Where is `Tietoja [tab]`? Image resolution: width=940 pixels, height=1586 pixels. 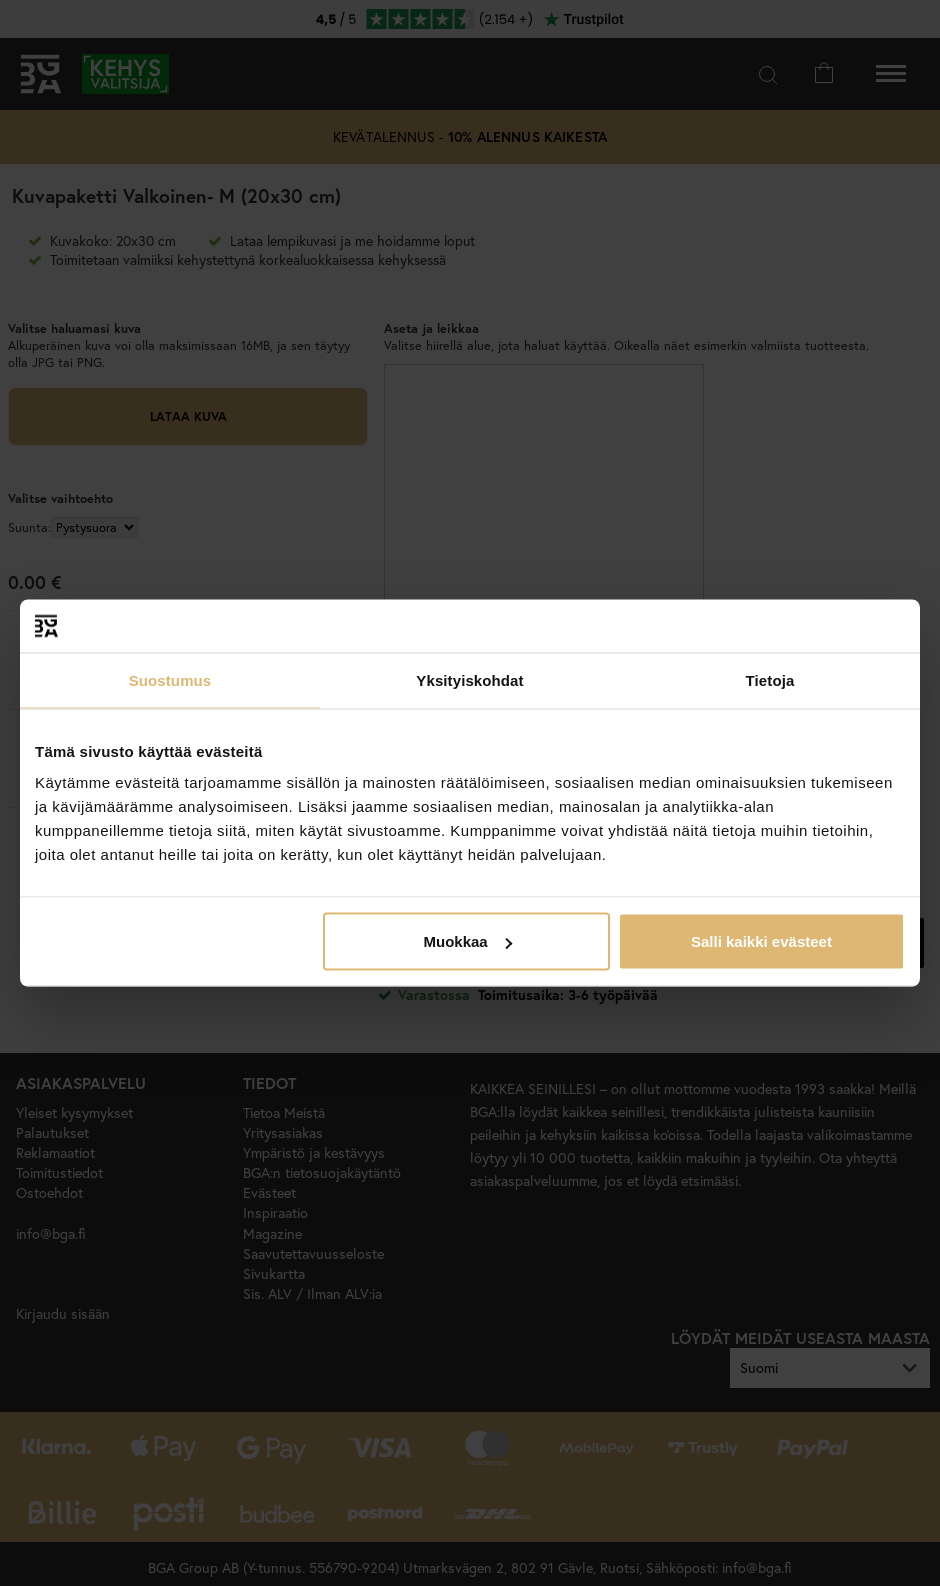
Tietoja [tab] is located at coordinates (770, 679).